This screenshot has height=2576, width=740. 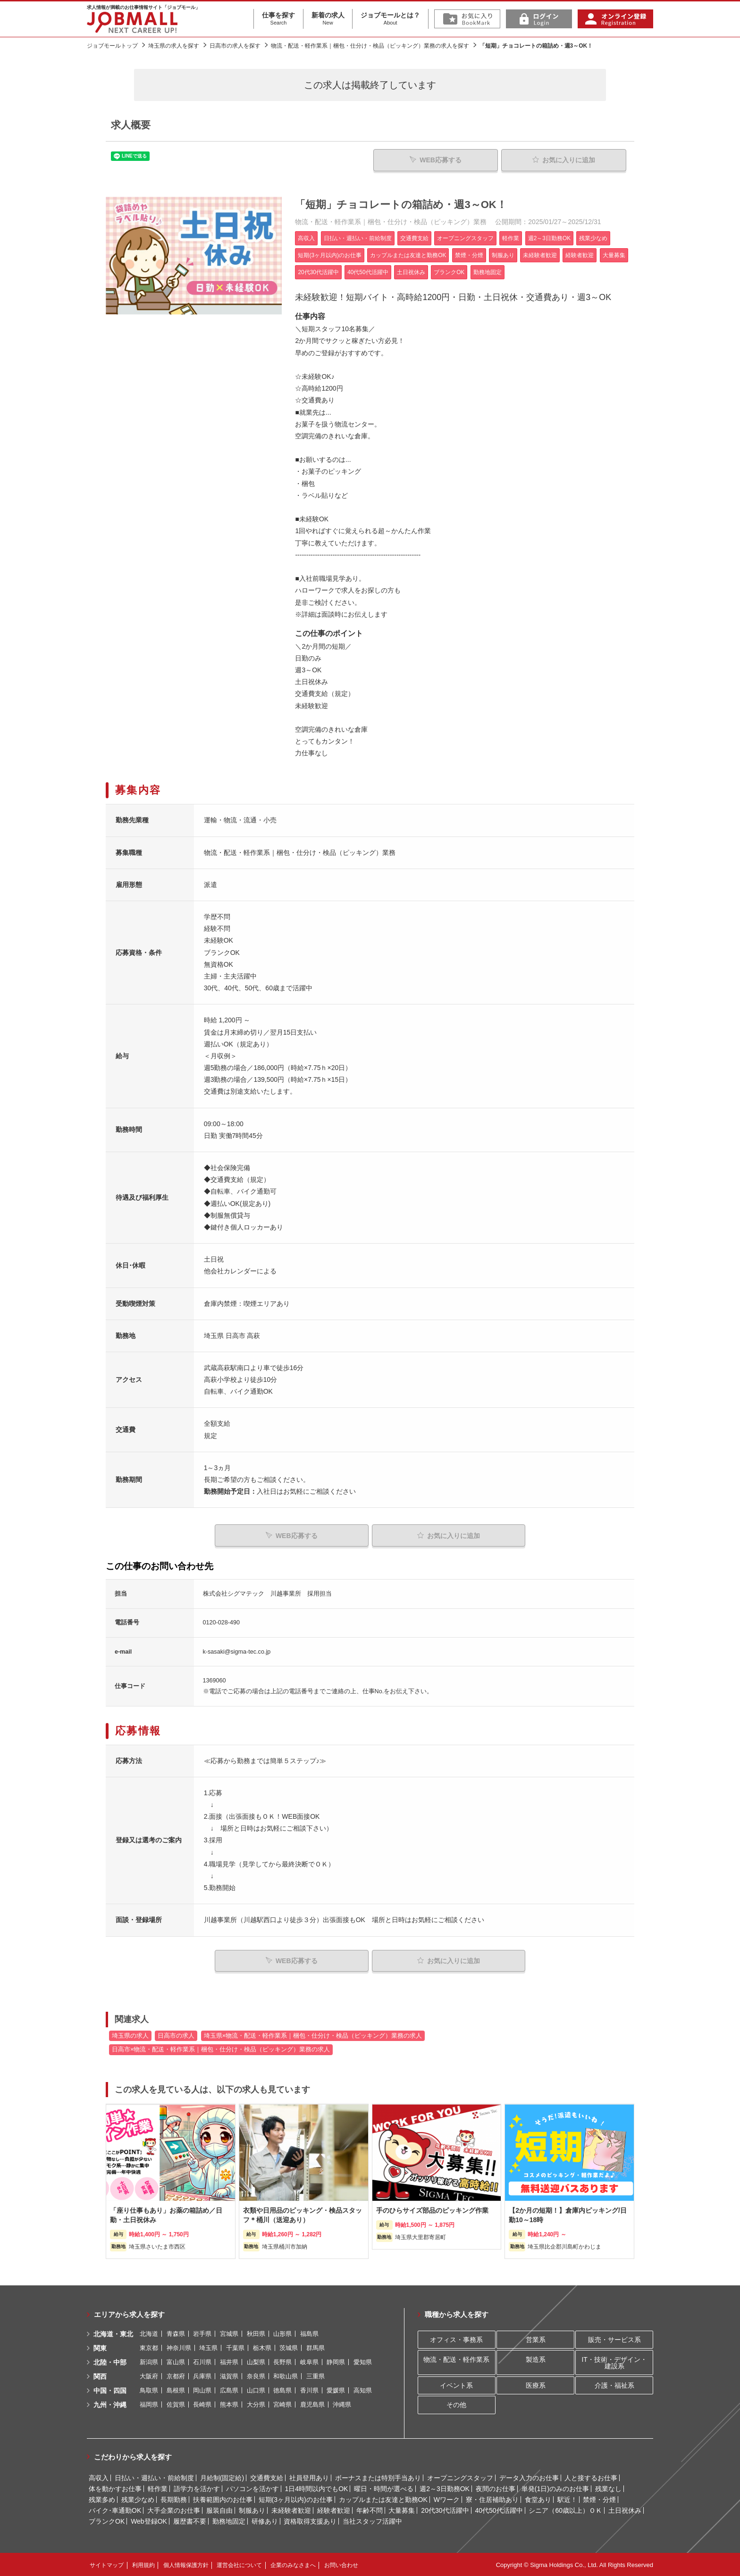 What do you see at coordinates (614, 2338) in the screenshot?
I see `販売・サービス系` at bounding box center [614, 2338].